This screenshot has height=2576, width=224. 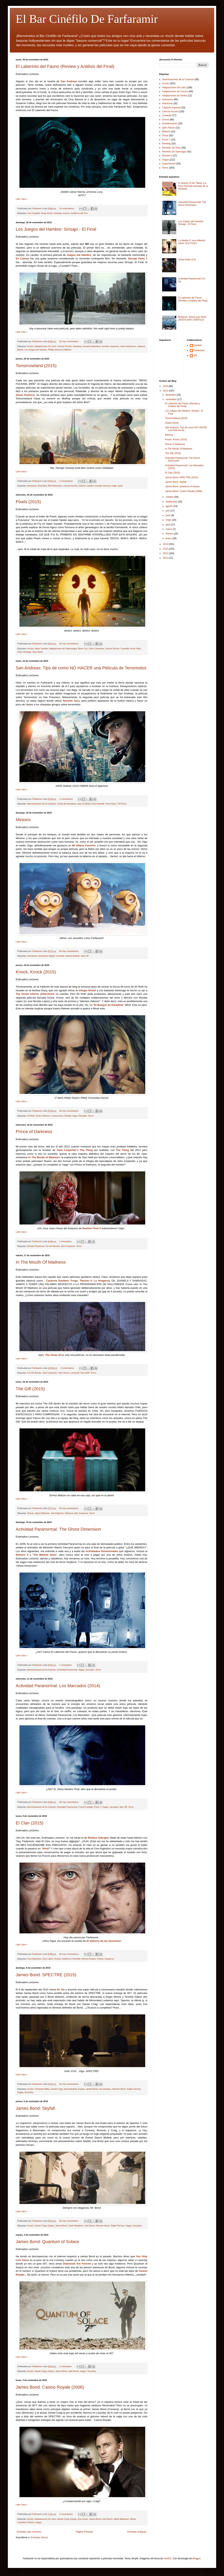 I want to click on abril, so click(x=168, y=524).